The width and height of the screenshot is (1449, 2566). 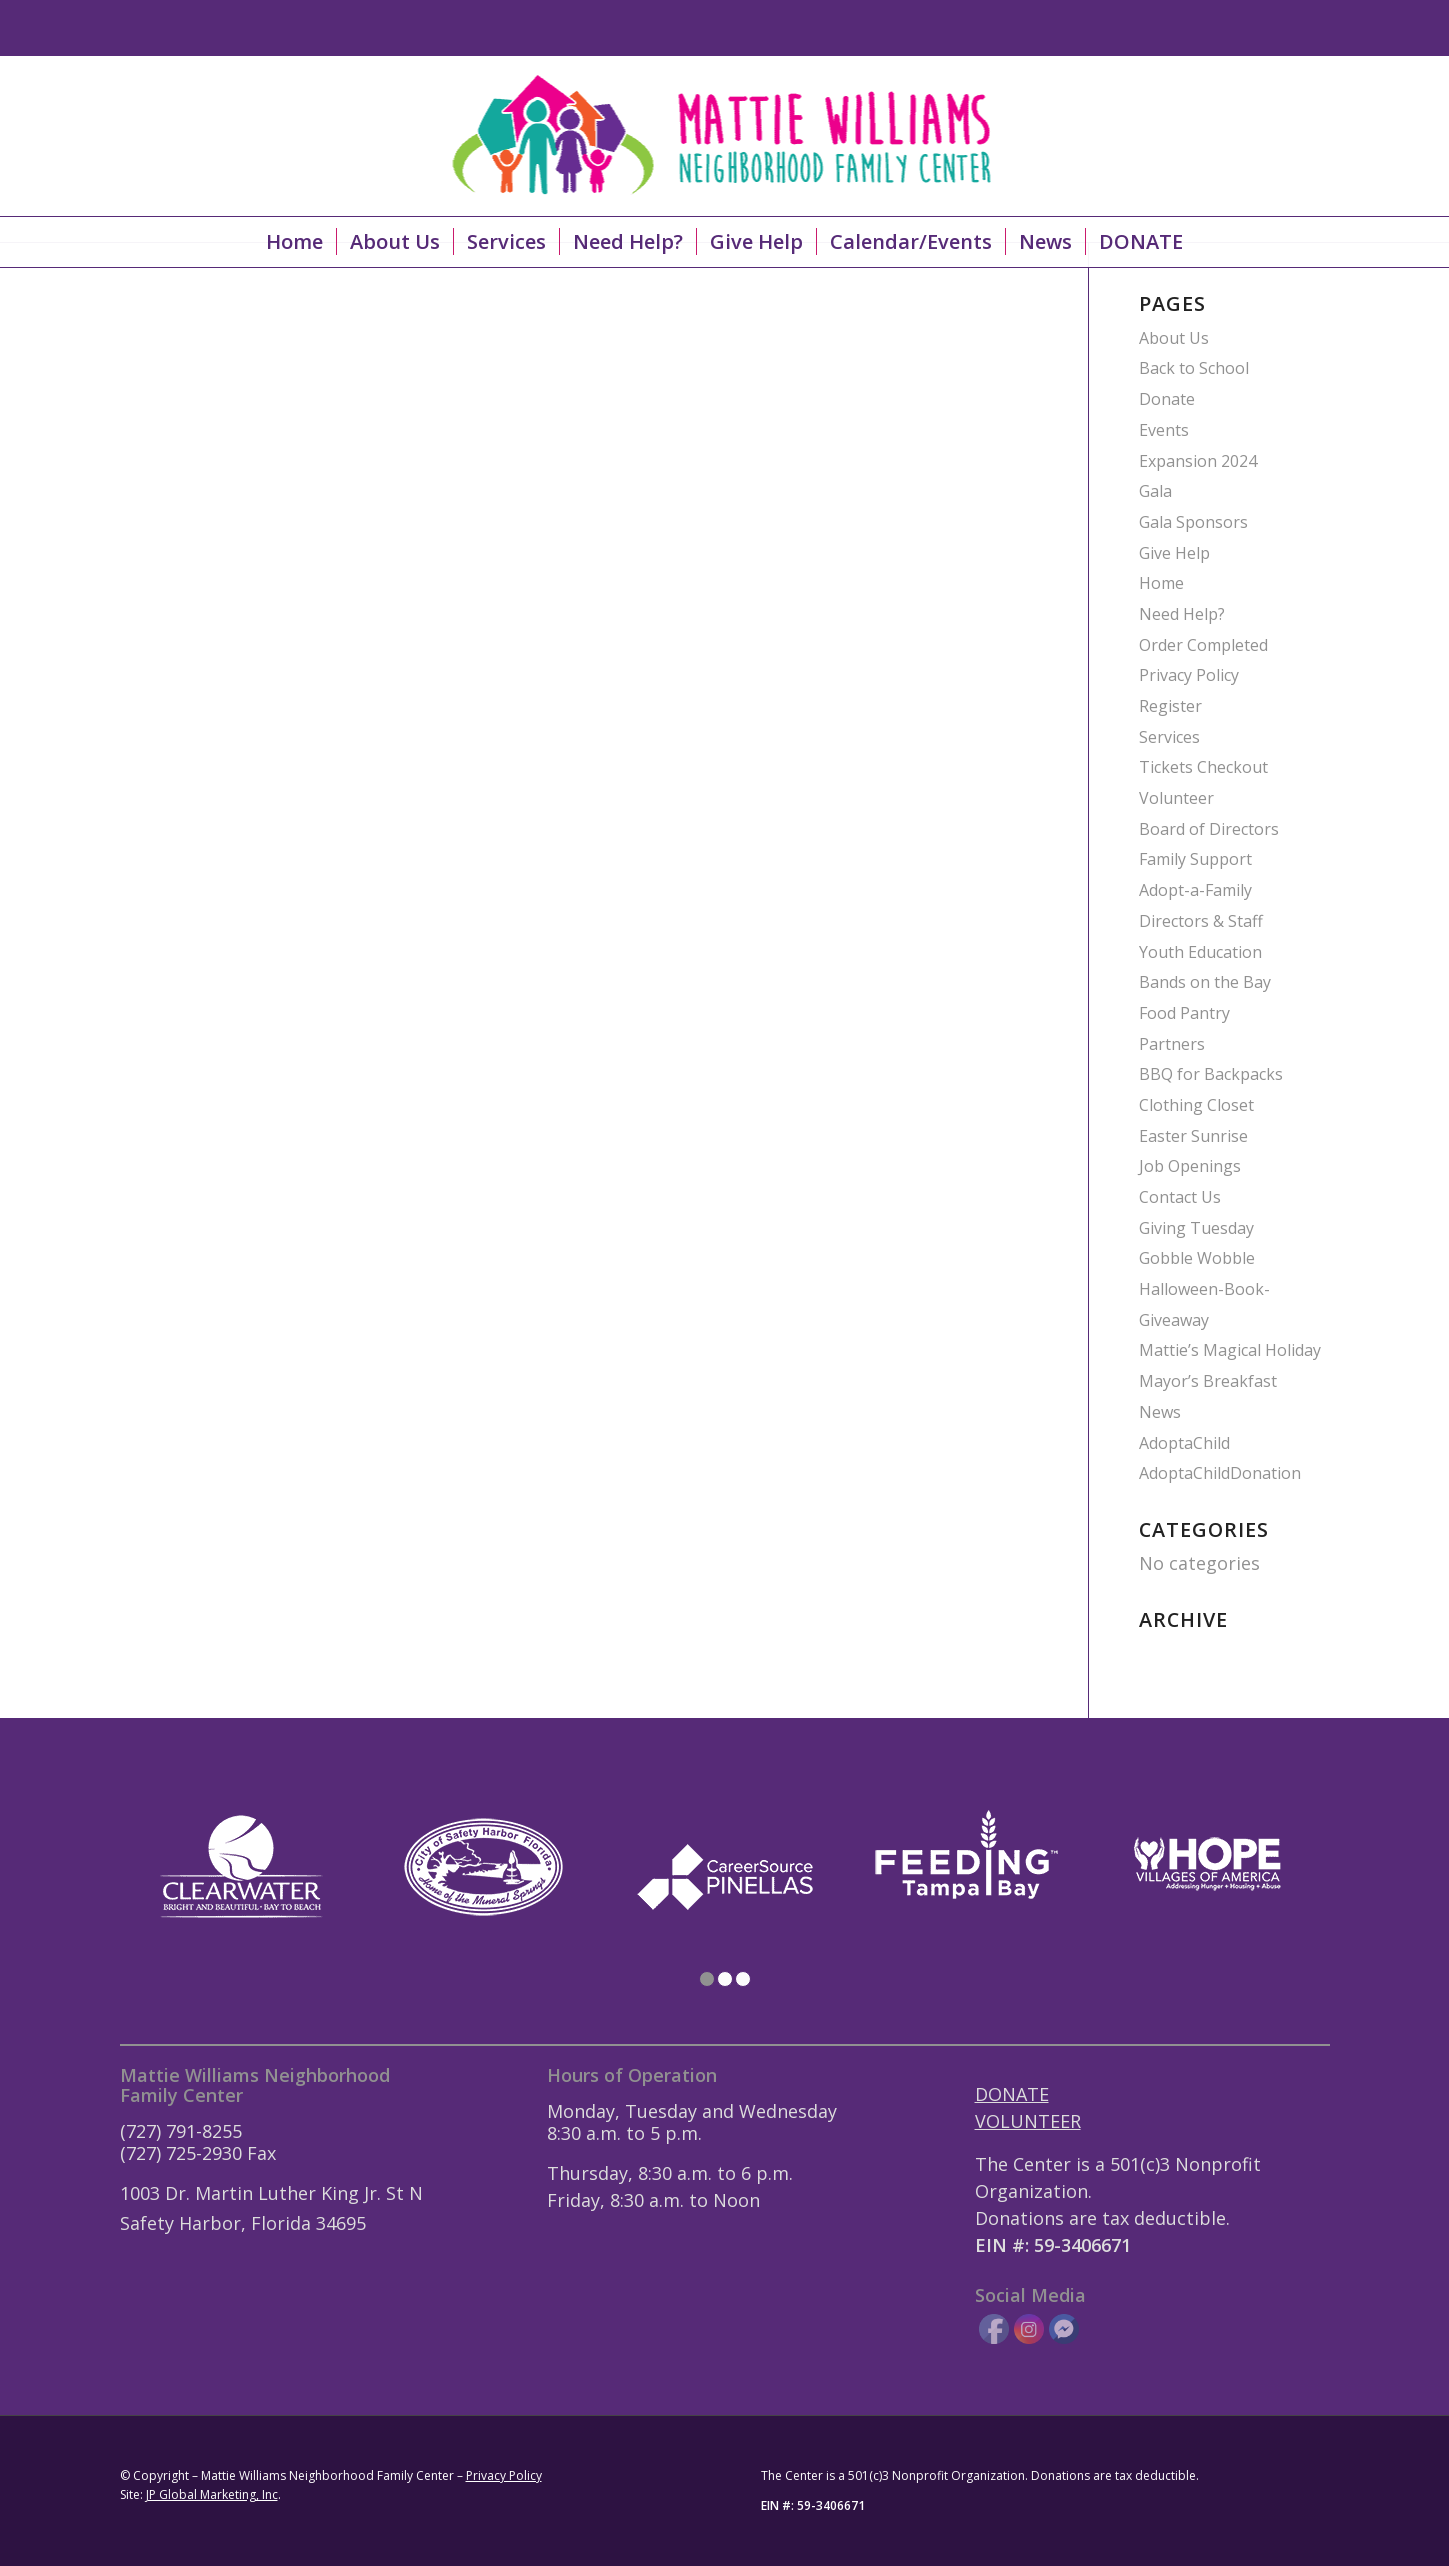 What do you see at coordinates (1194, 368) in the screenshot?
I see `Back to School` at bounding box center [1194, 368].